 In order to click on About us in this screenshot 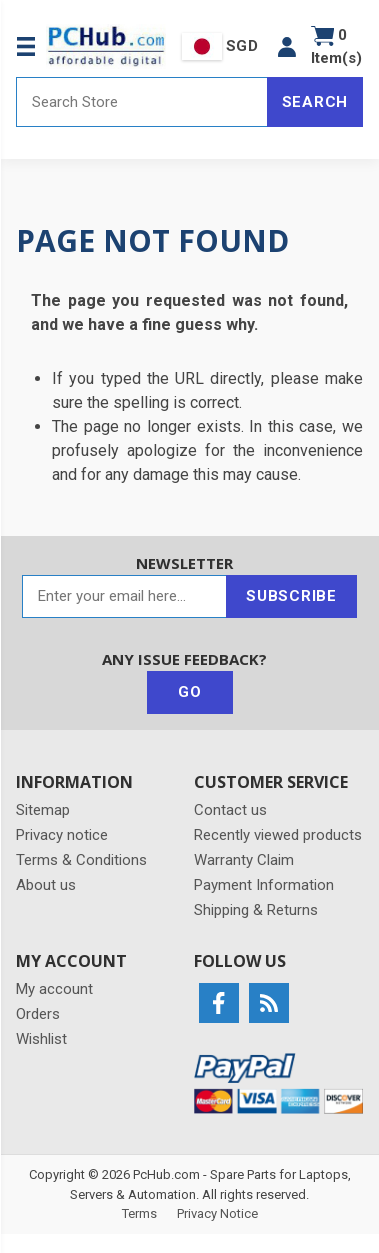, I will do `click(46, 885)`.